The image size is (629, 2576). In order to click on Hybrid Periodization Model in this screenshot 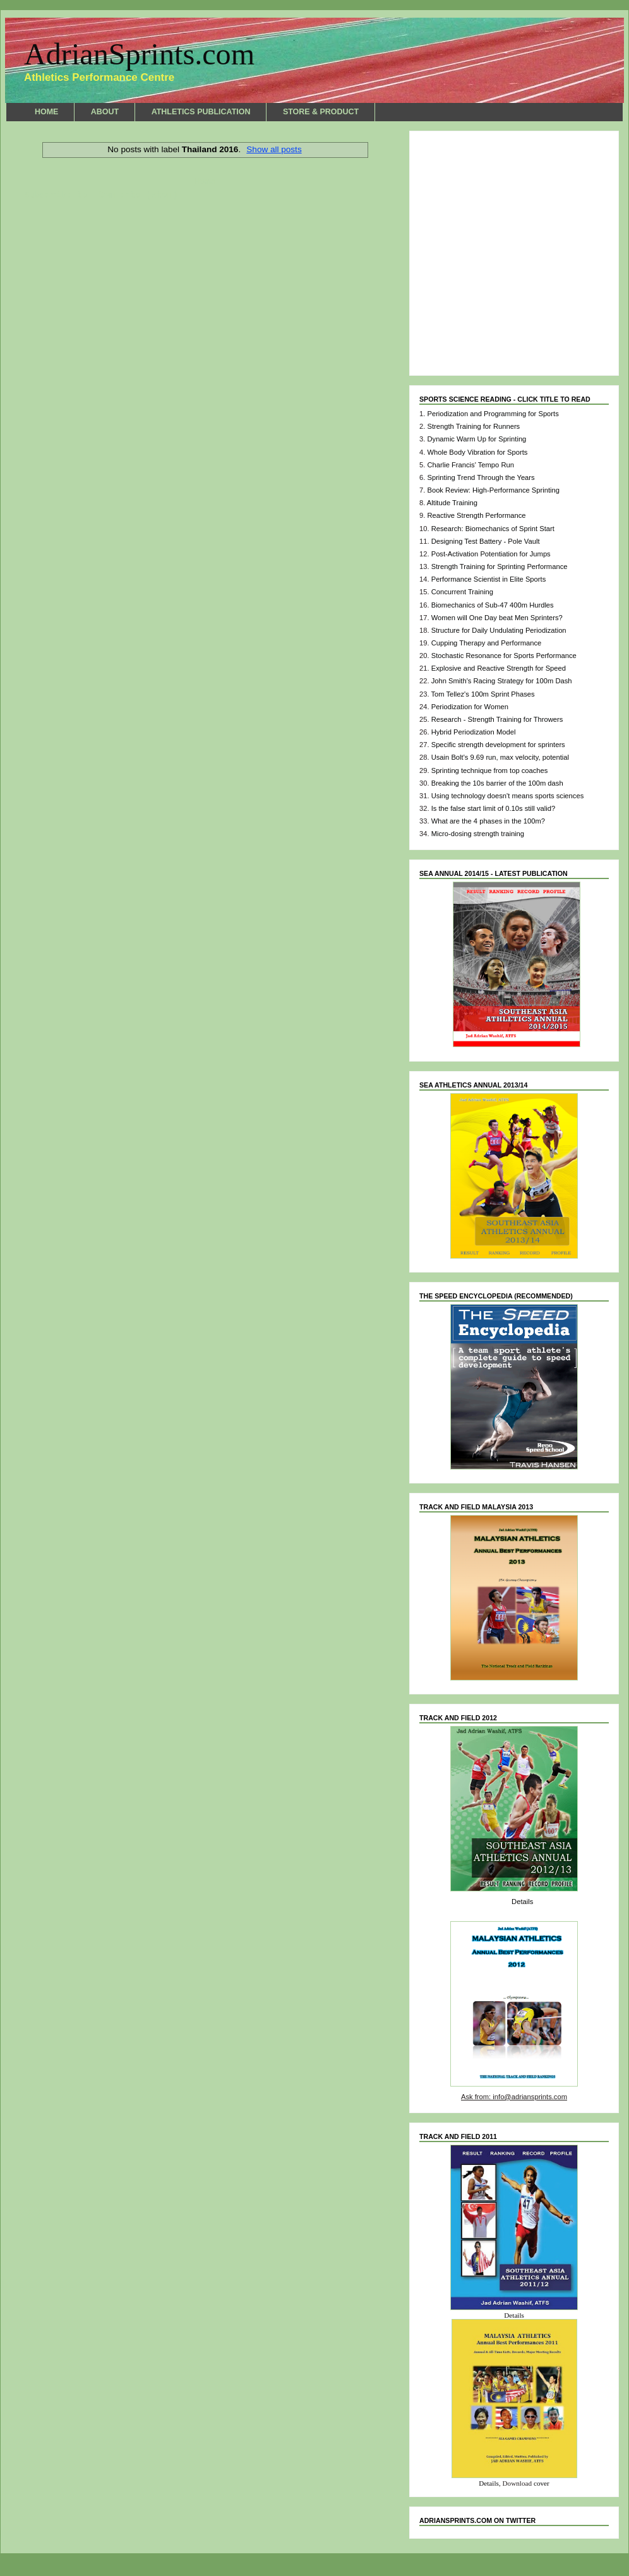, I will do `click(473, 732)`.